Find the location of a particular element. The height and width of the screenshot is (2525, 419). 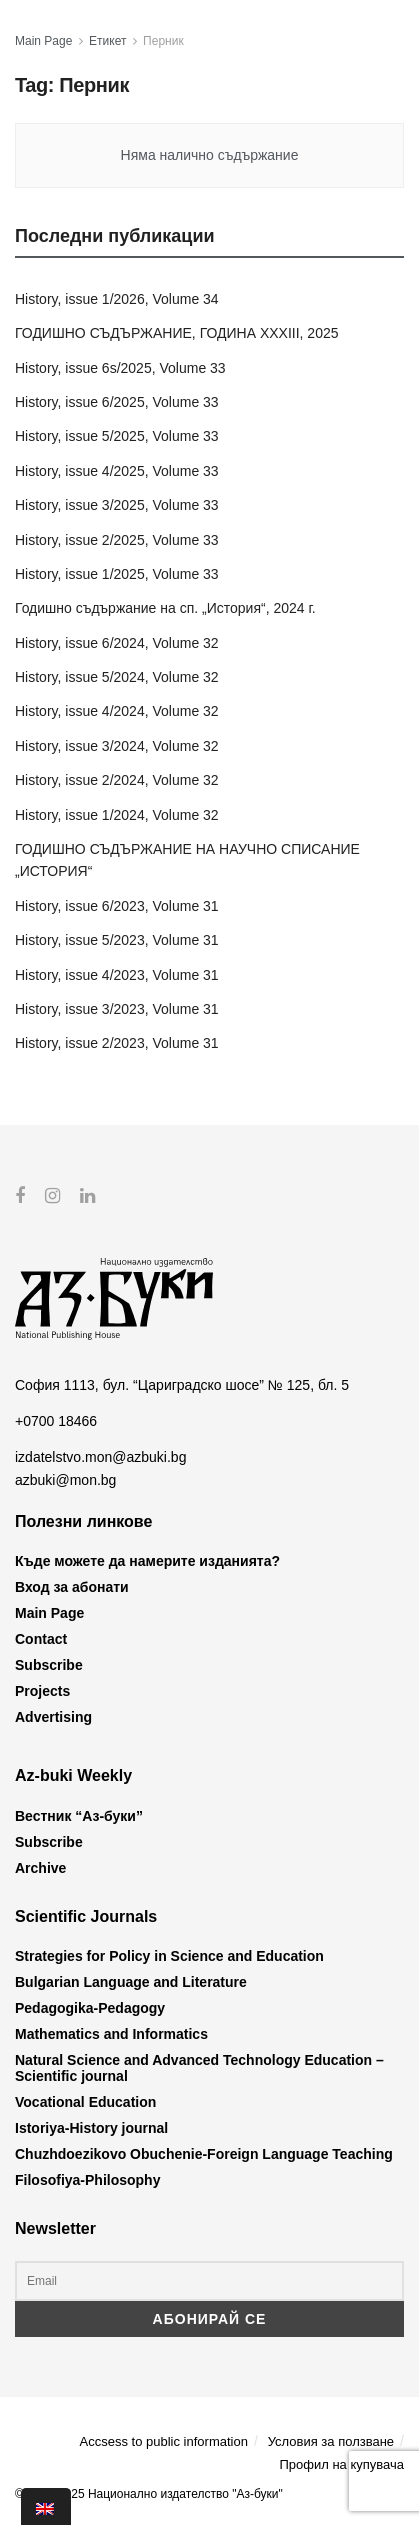

Contact is located at coordinates (41, 1639).